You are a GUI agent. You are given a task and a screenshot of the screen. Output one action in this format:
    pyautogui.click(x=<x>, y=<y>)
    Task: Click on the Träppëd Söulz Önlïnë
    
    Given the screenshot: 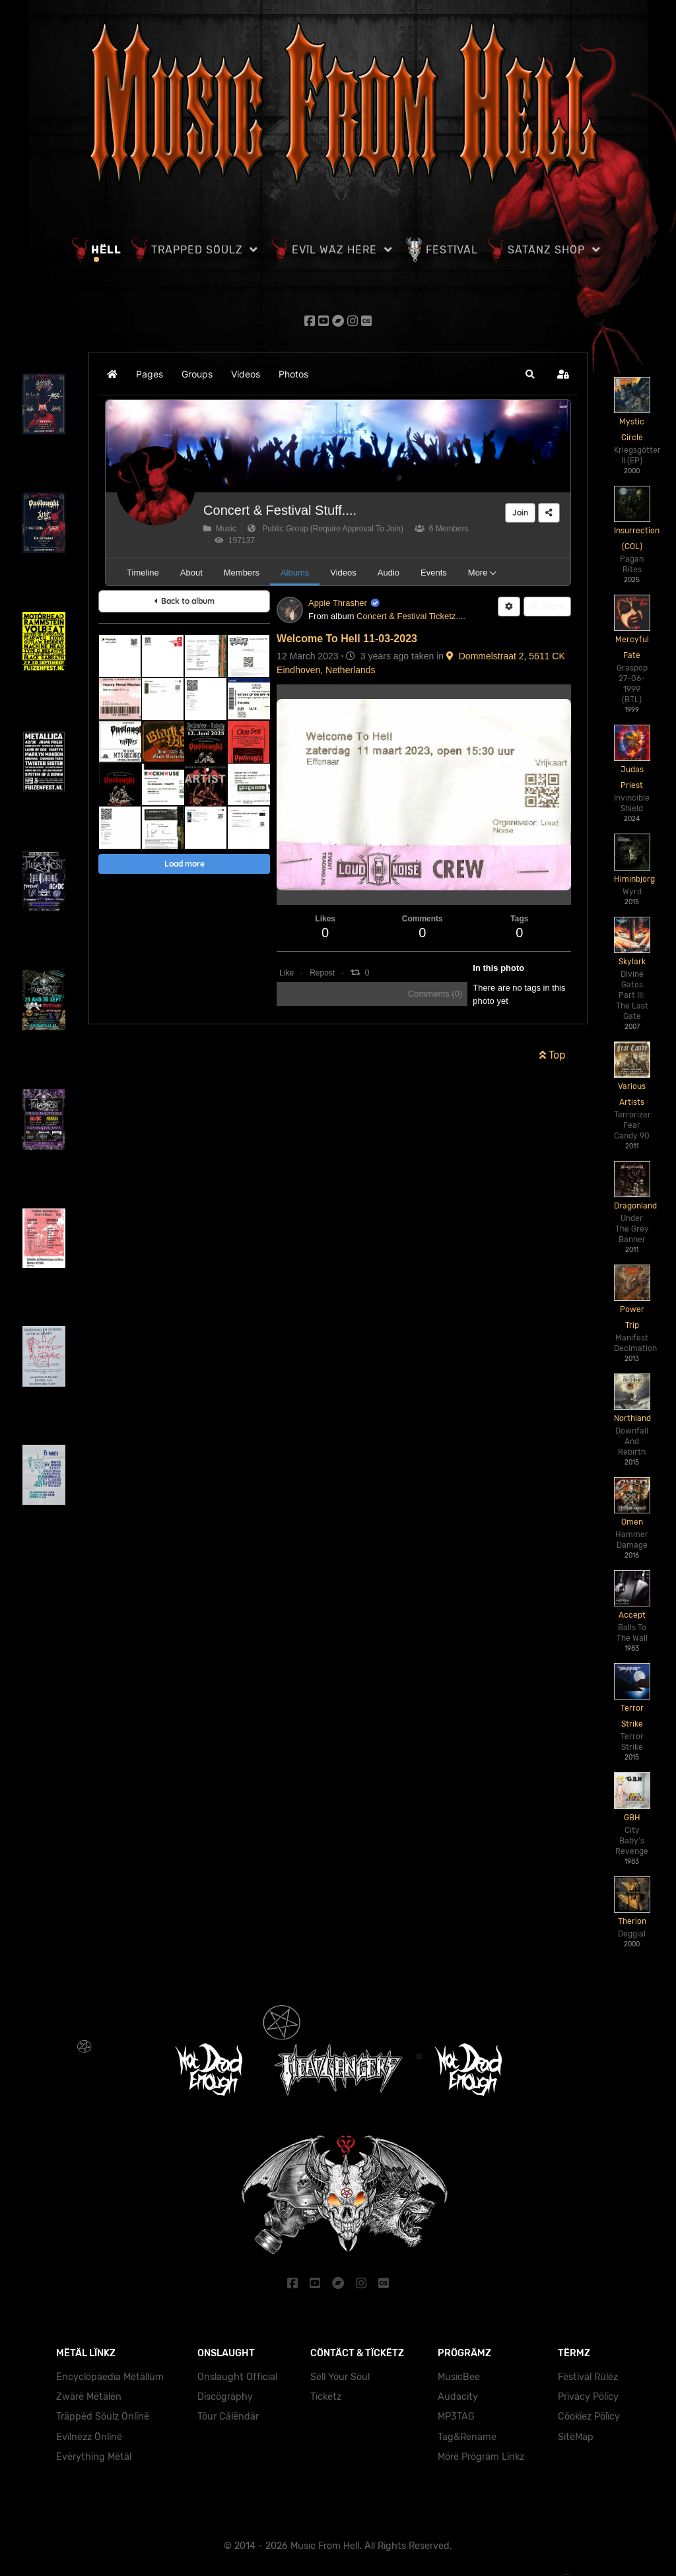 What is the action you would take?
    pyautogui.click(x=102, y=2416)
    